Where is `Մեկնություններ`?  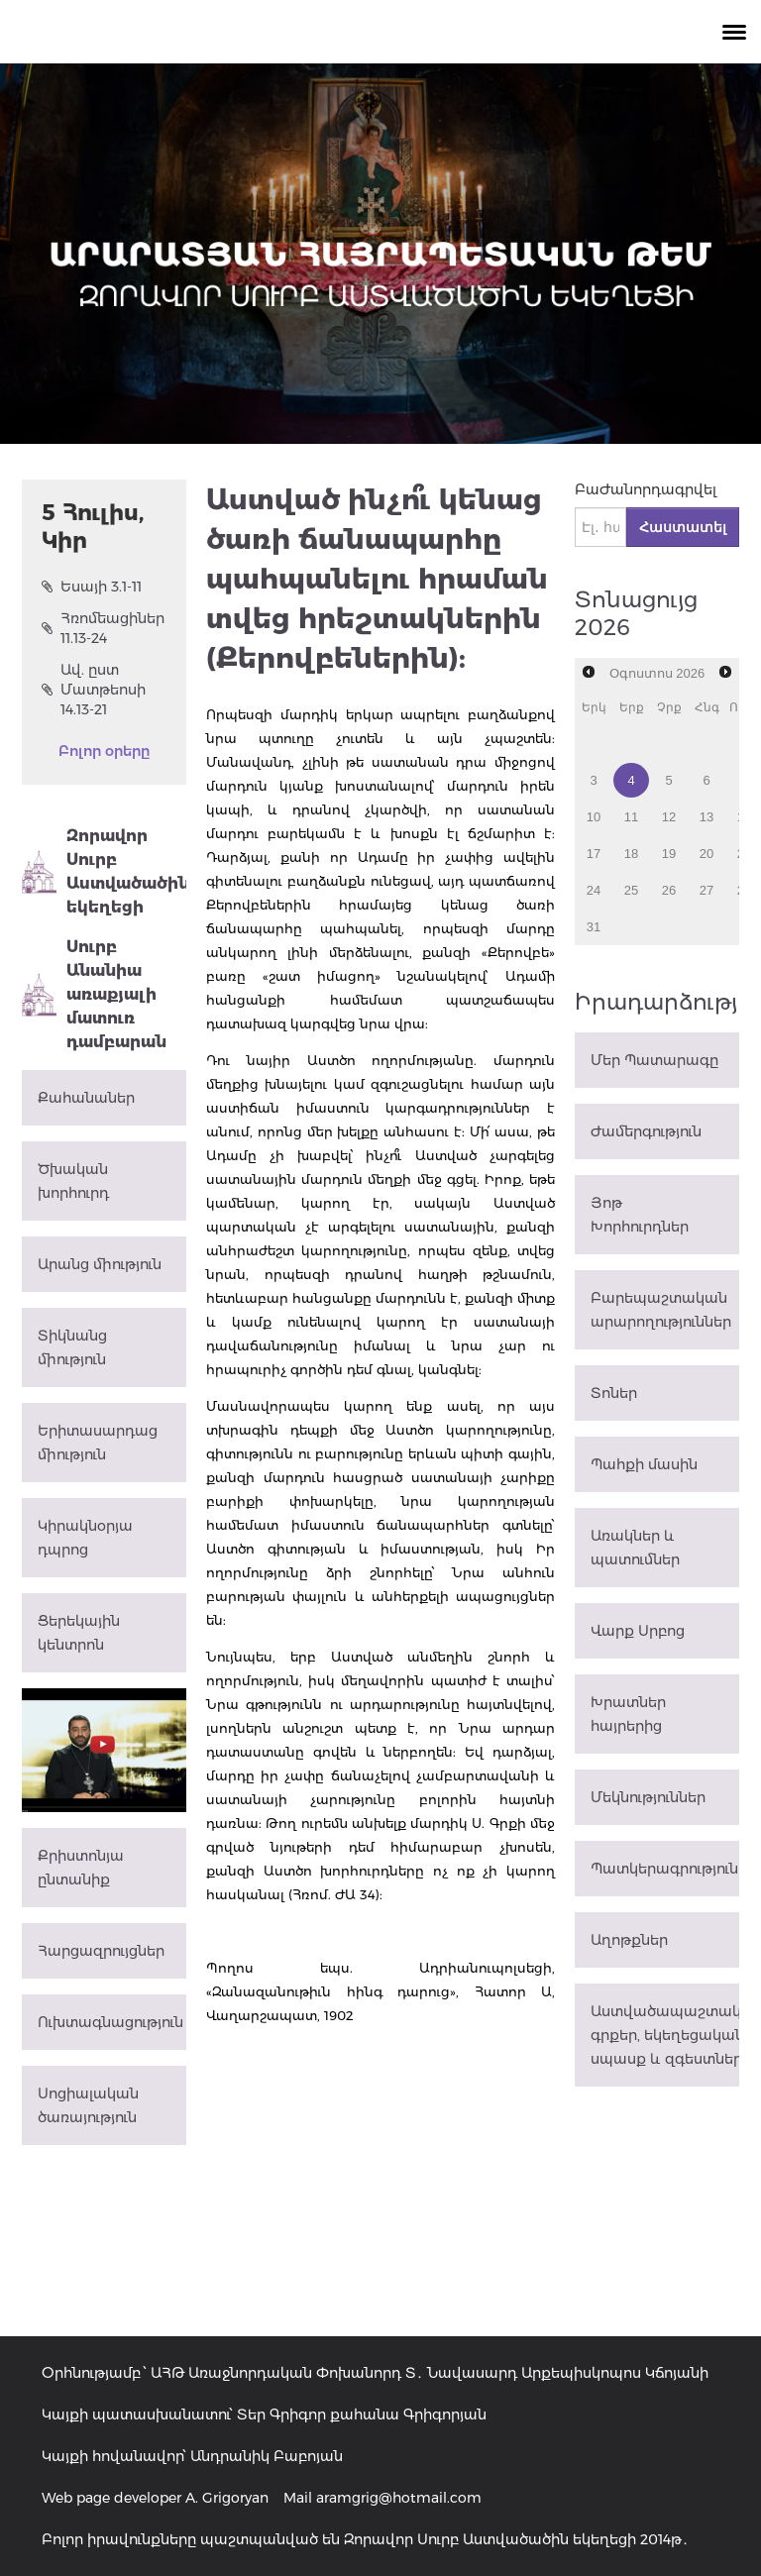 Մեկնություններ is located at coordinates (648, 1797).